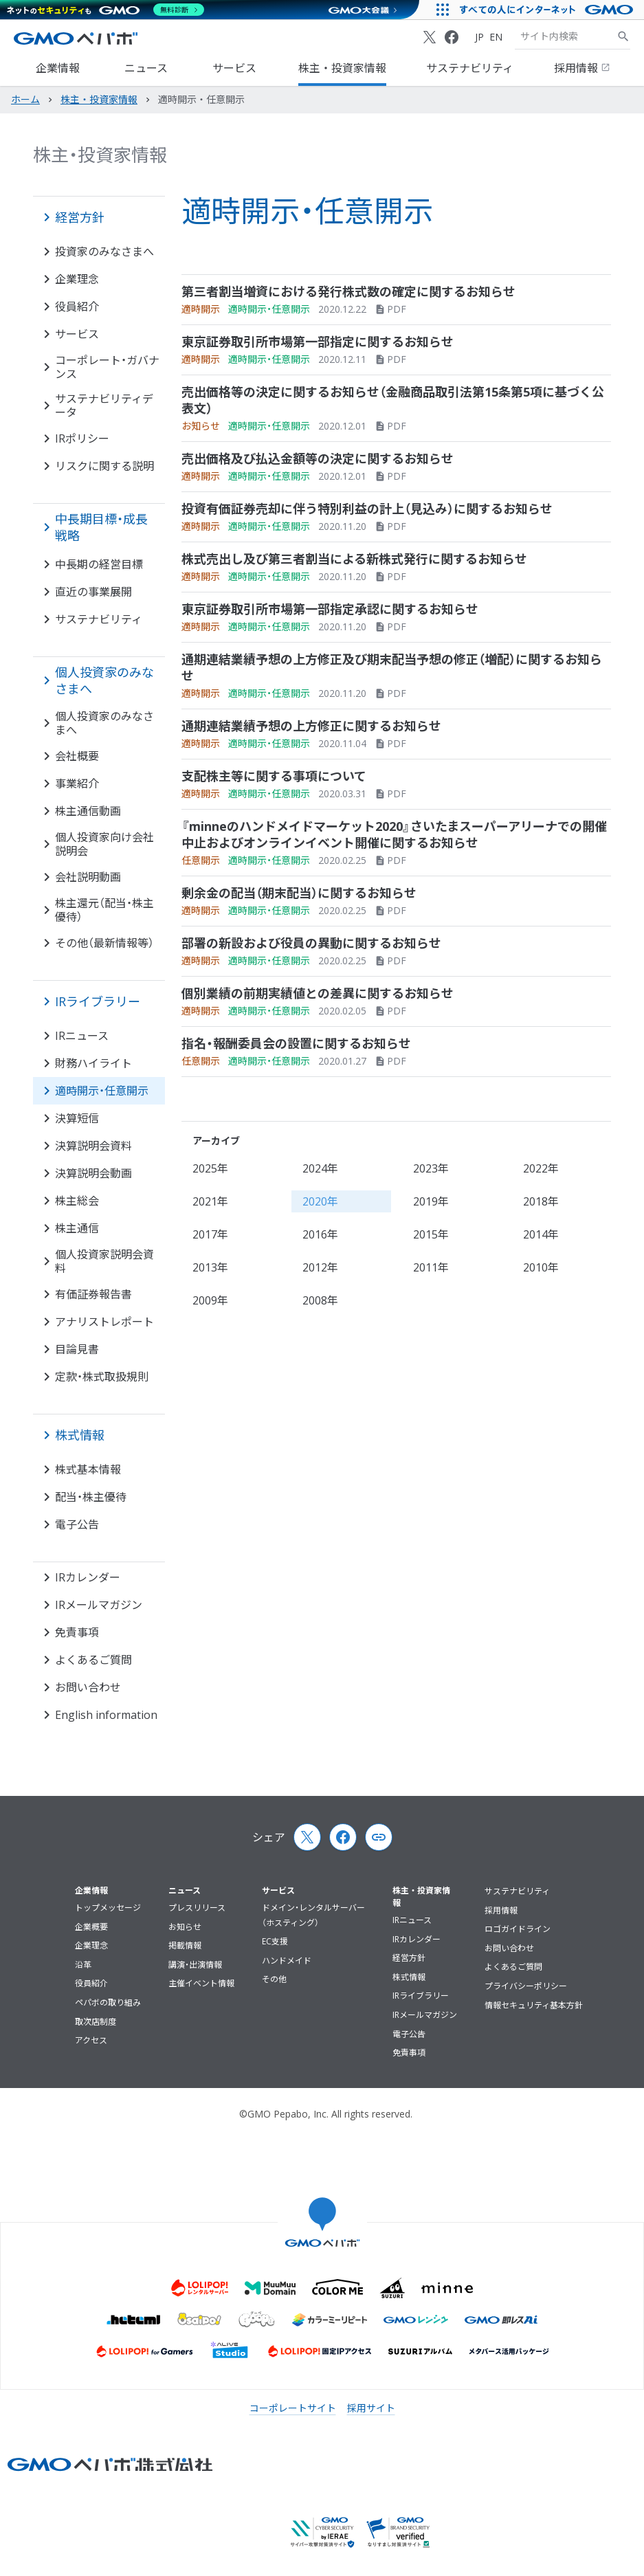 The width and height of the screenshot is (644, 2576). Describe the element at coordinates (420, 1995) in the screenshot. I see `IRライブラリー` at that location.